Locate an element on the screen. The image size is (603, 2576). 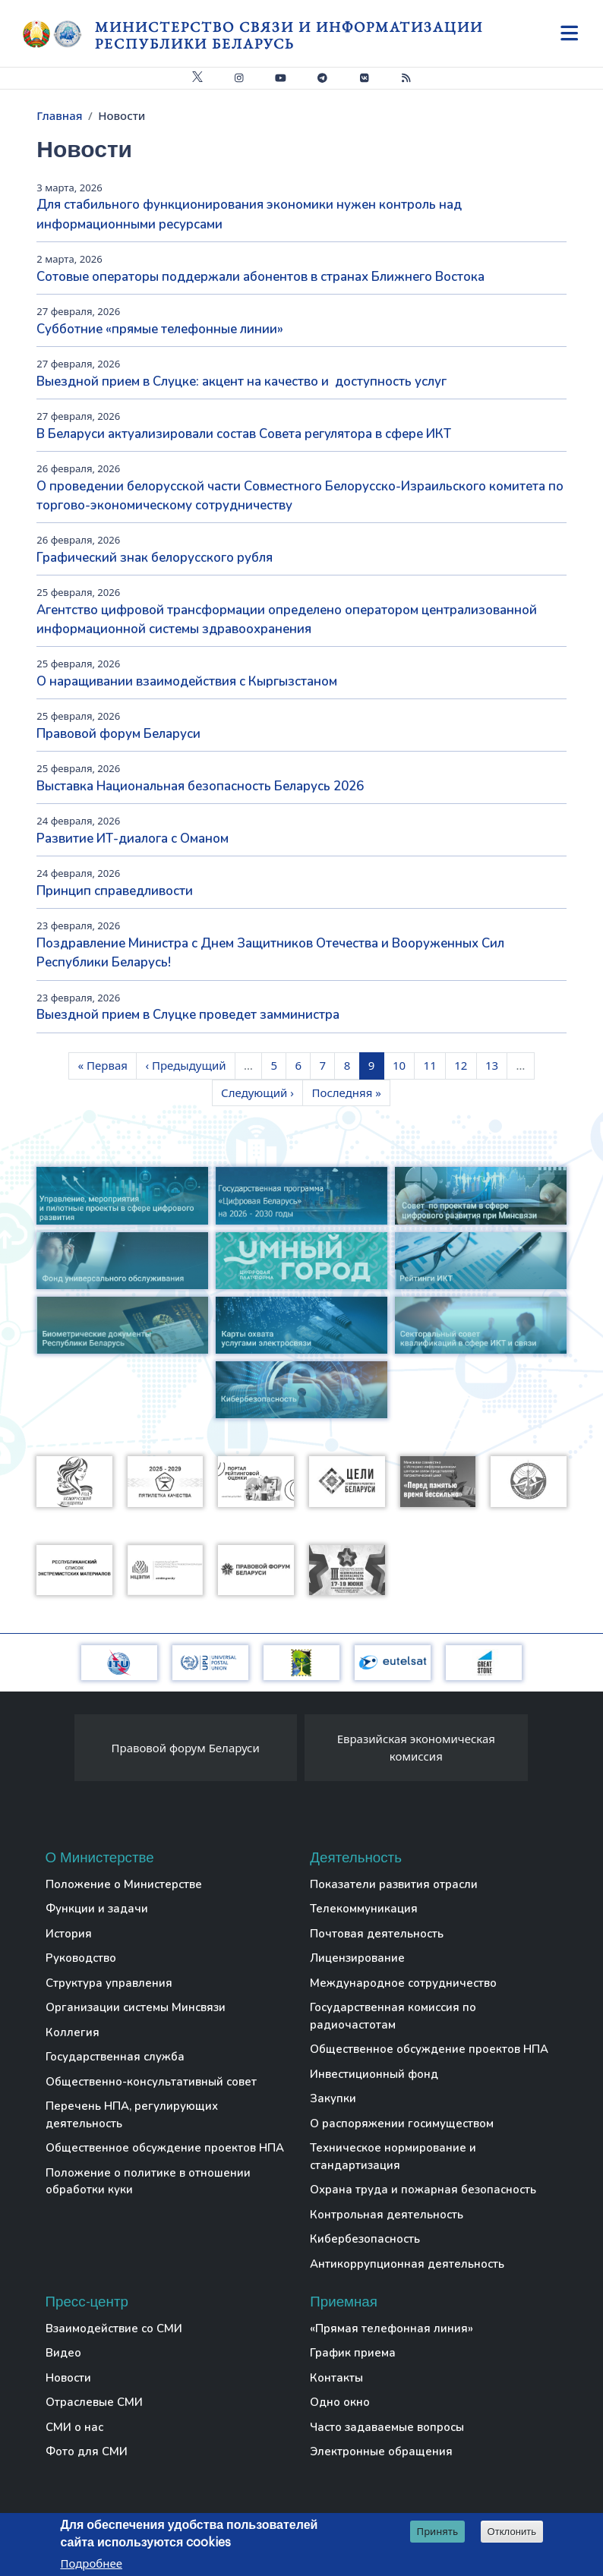
В Беларуси актуализировали состав Совета регулятора в сфере ИКТ is located at coordinates (243, 434).